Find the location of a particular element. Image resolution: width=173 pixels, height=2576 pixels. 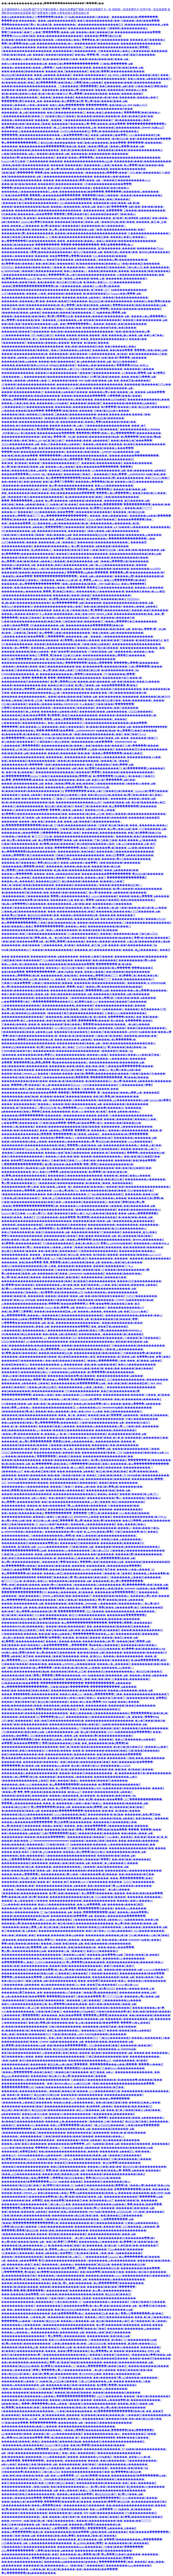

av�߳��������߹ۿ� is located at coordinates (117, 2219).